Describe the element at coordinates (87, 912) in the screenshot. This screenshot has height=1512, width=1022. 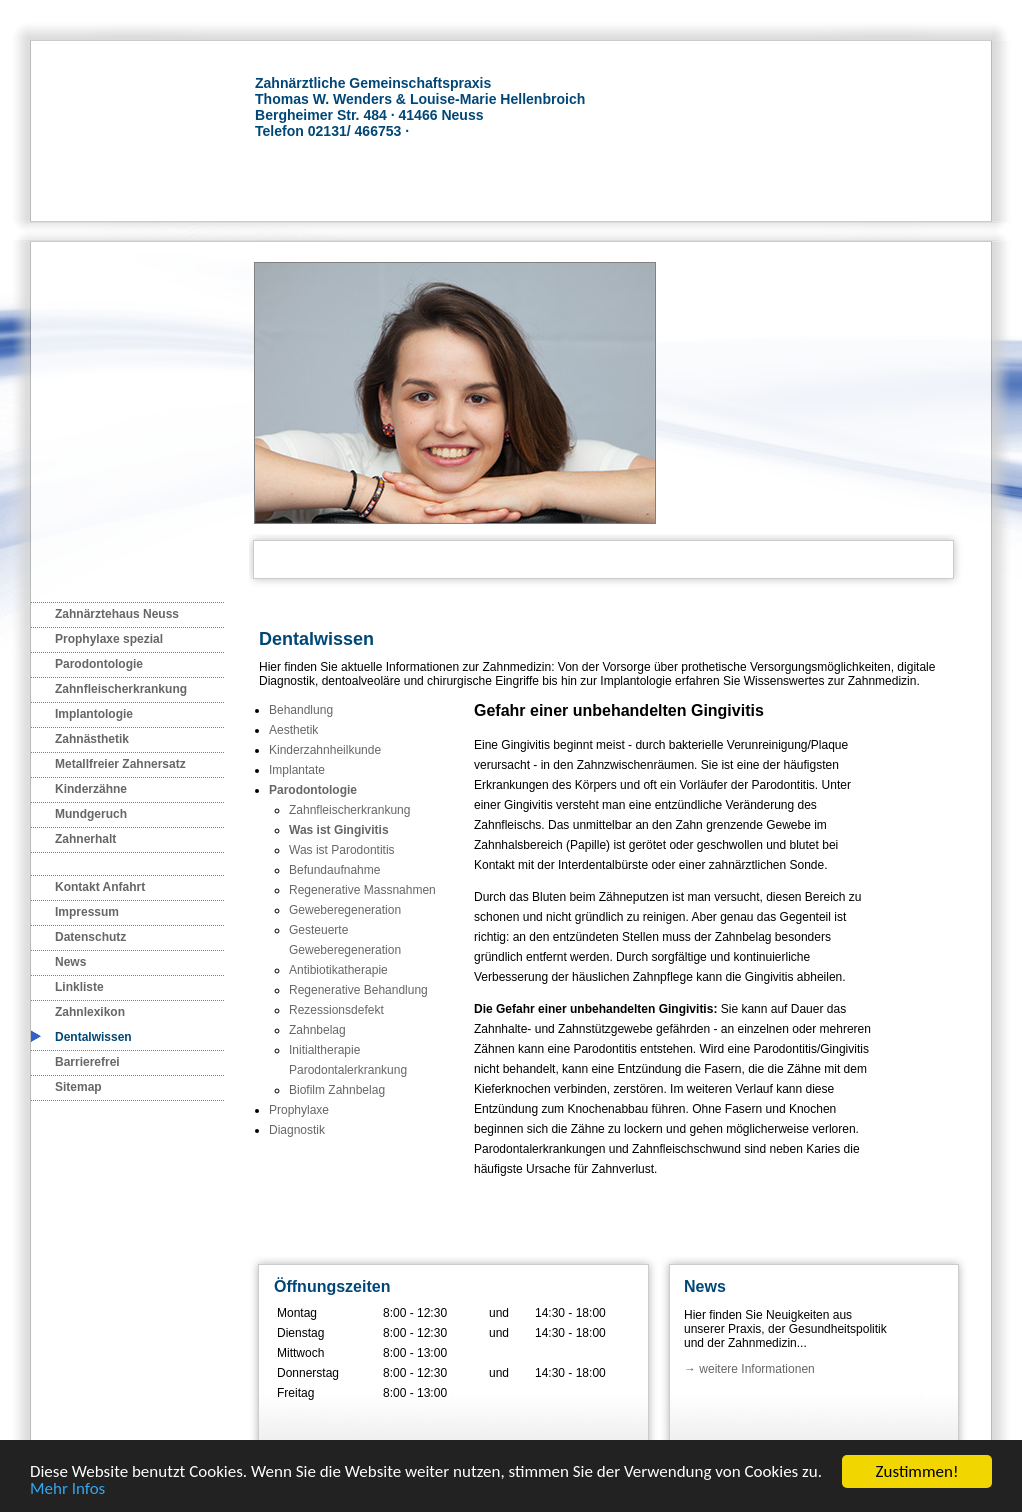
I see `Impressum` at that location.